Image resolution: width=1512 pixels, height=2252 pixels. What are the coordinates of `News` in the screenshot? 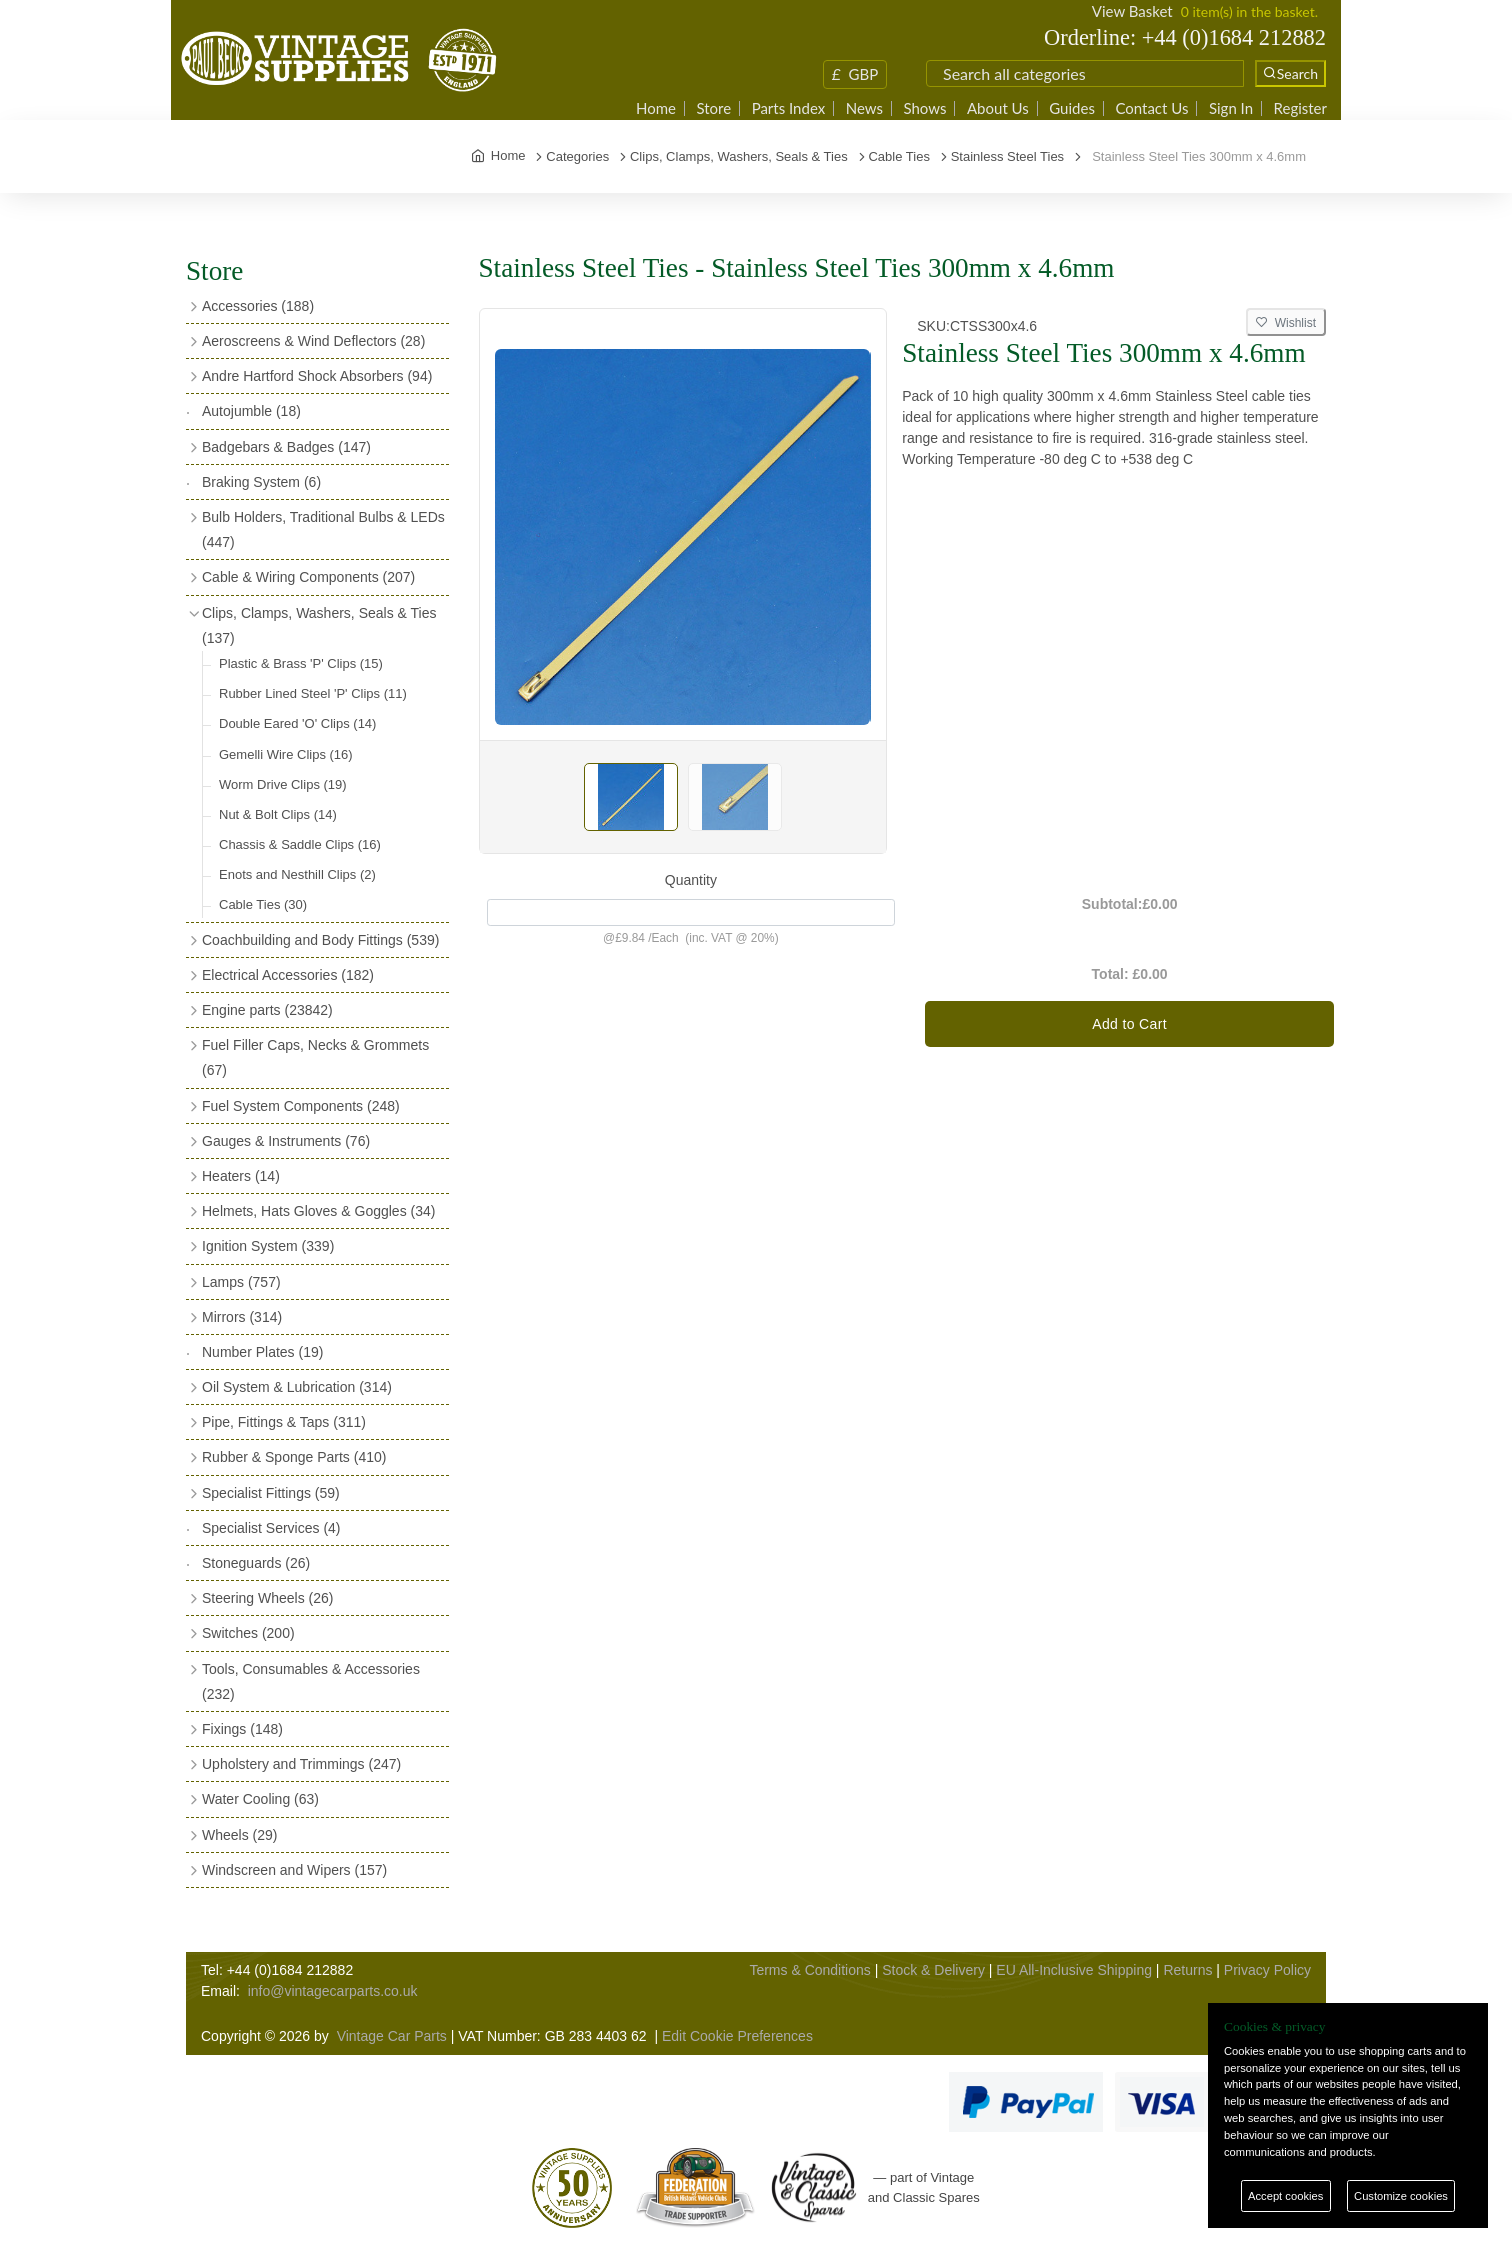 It's located at (864, 108).